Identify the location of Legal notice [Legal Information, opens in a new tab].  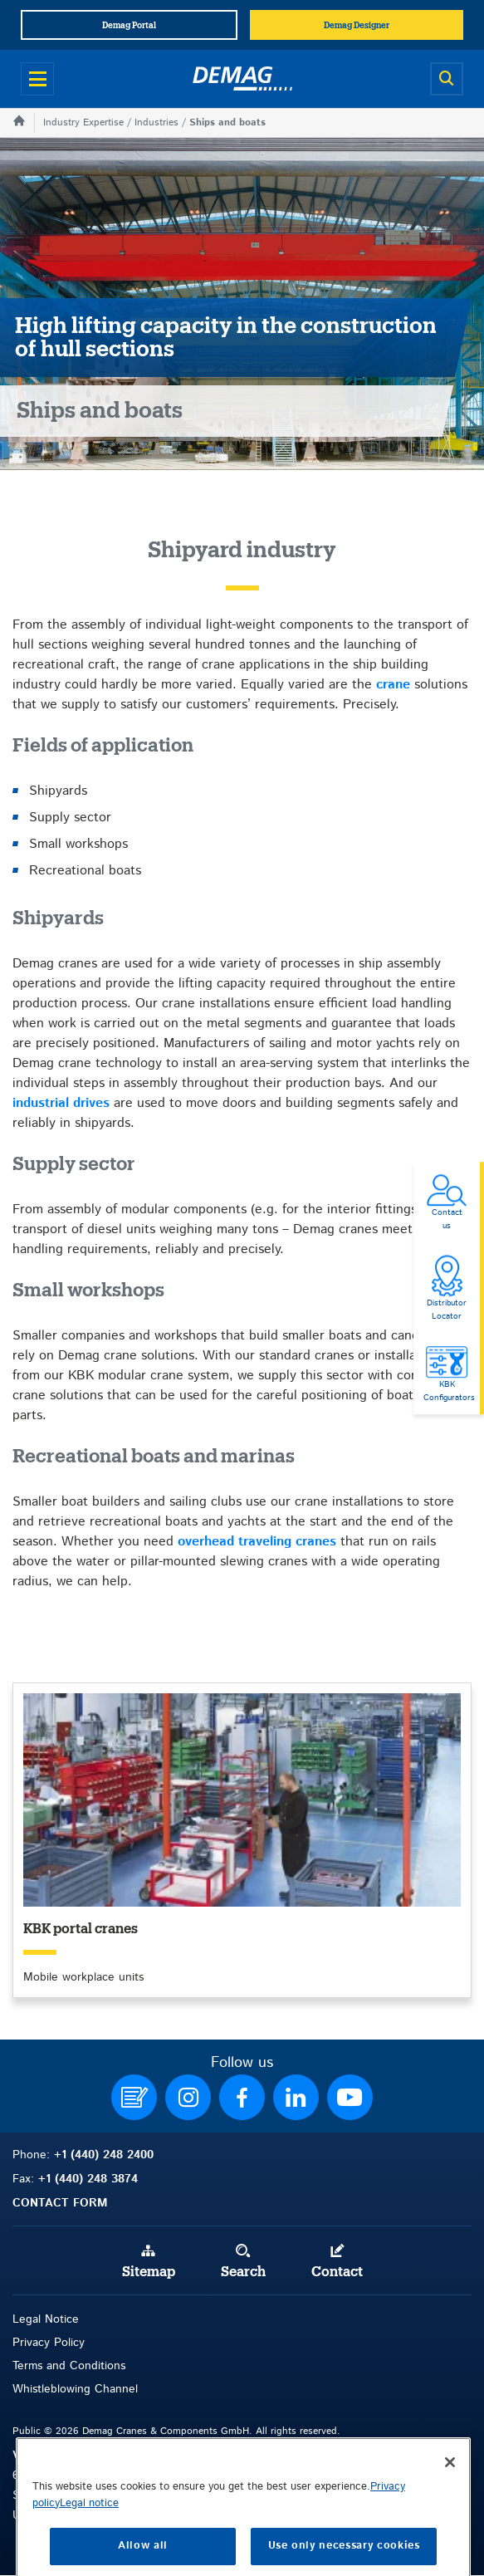
(89, 2546).